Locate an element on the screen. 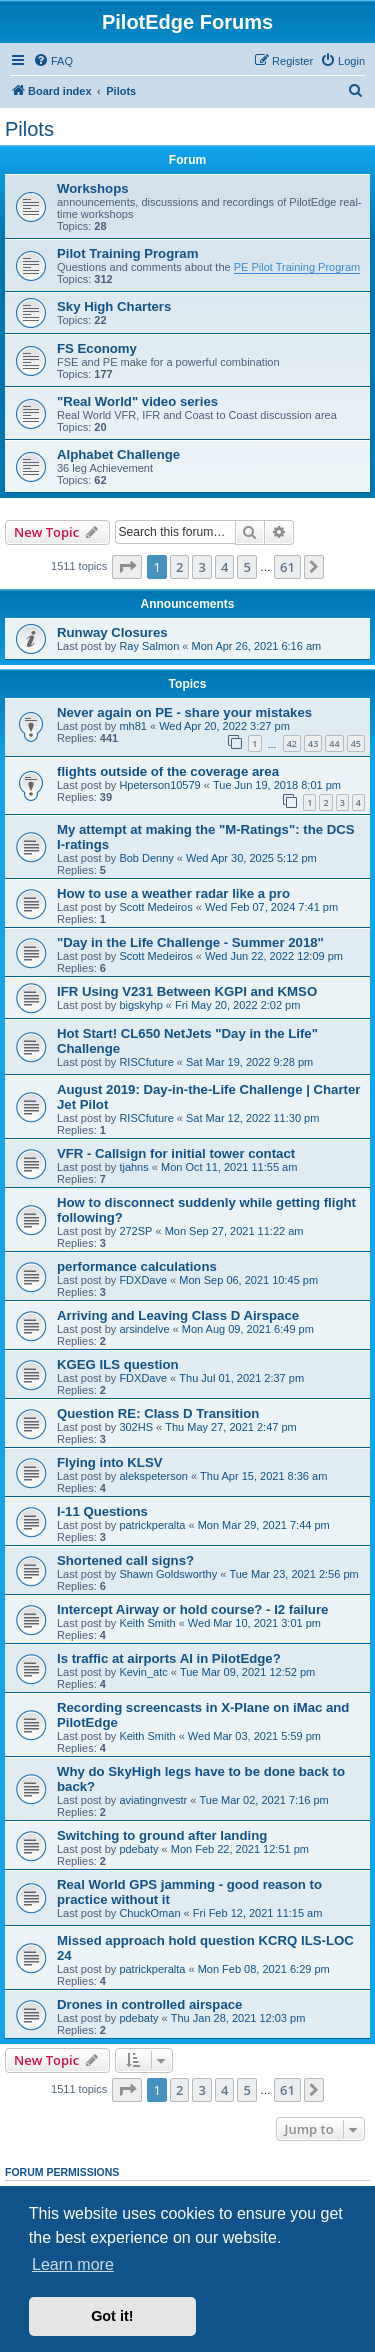  42 is located at coordinates (292, 743).